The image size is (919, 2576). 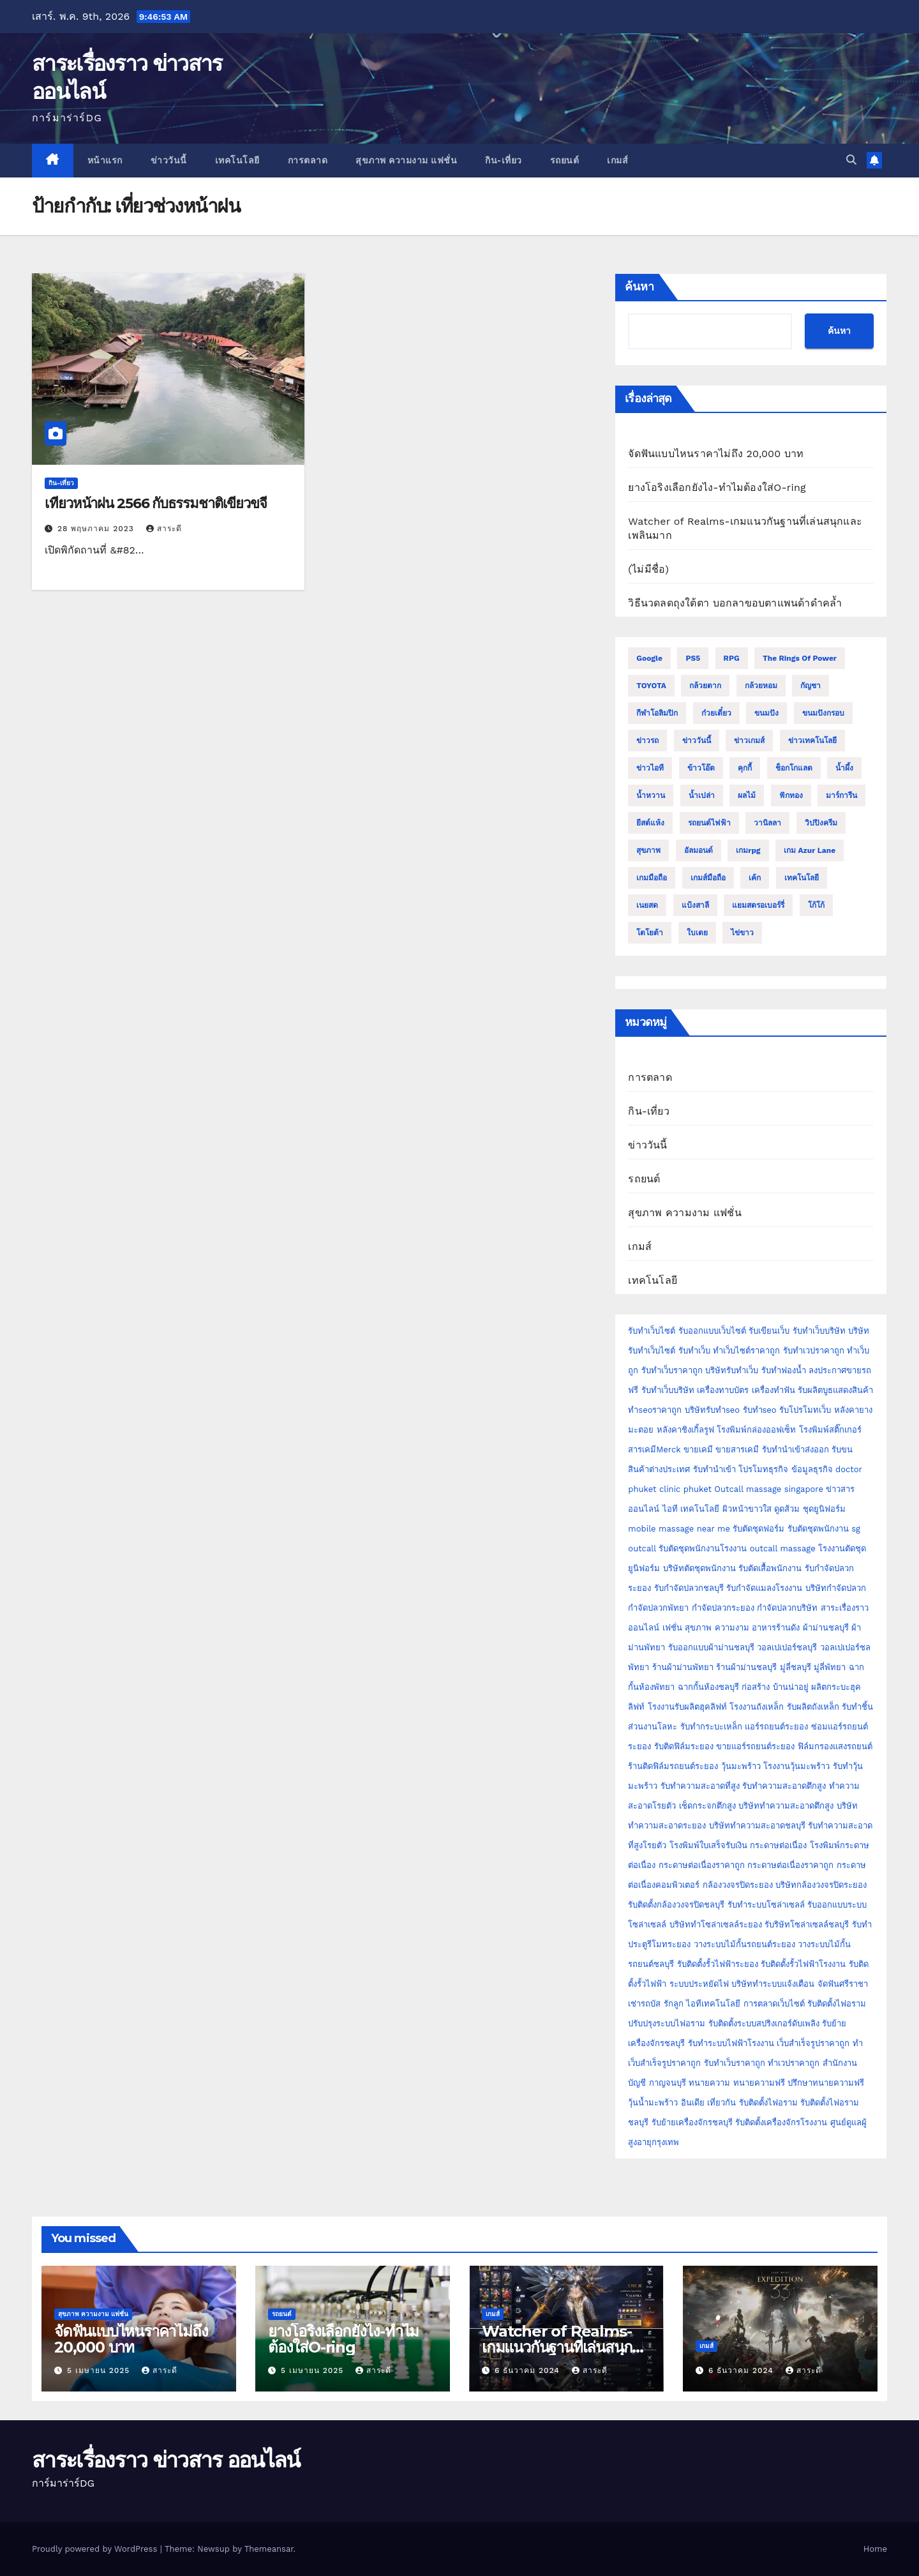 I want to click on รับติดตั้งไฟอราม, so click(x=836, y=2003).